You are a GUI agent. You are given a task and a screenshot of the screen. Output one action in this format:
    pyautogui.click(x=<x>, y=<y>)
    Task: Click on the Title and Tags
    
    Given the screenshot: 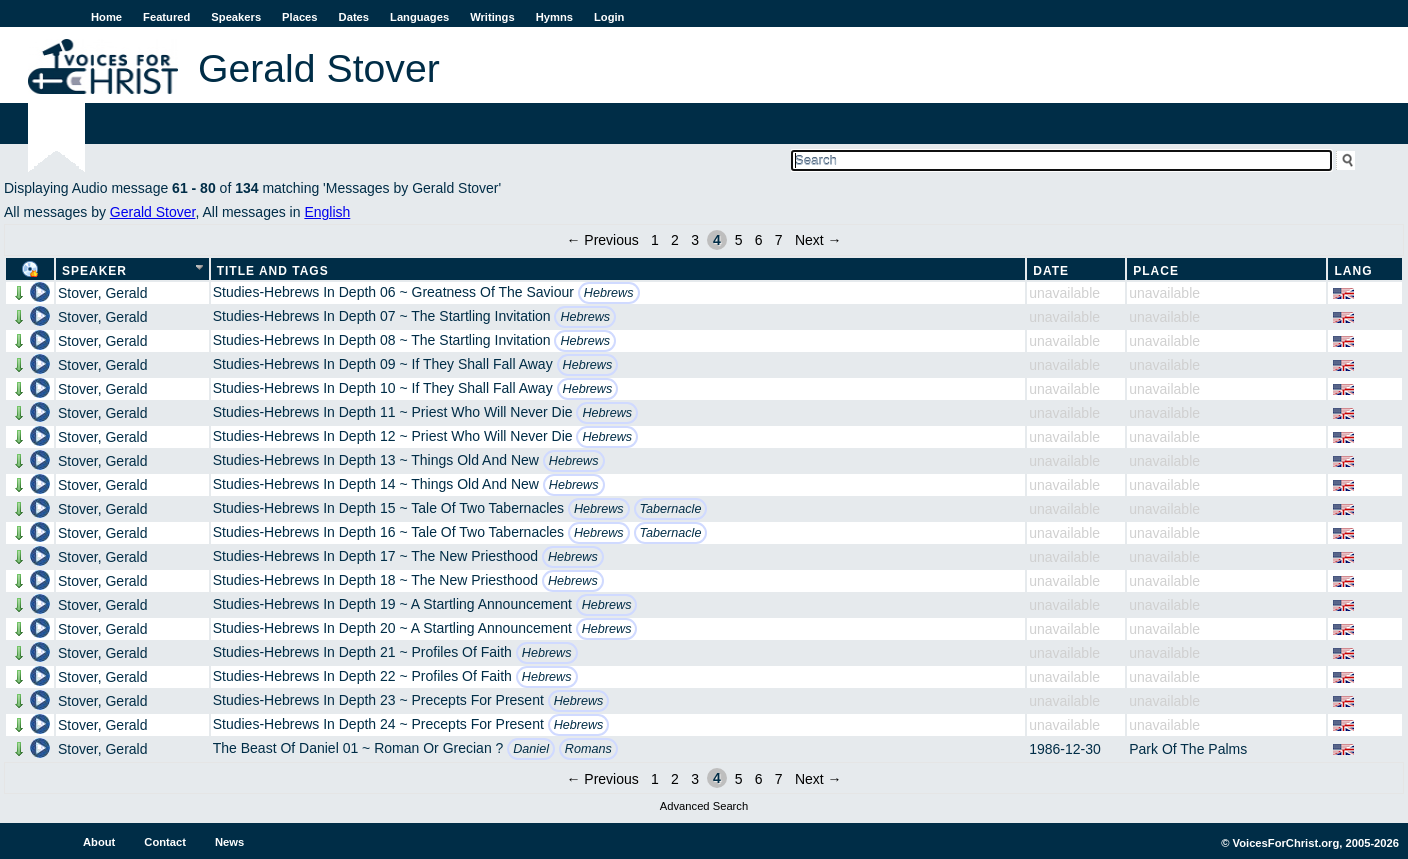 What is the action you would take?
    pyautogui.click(x=273, y=271)
    